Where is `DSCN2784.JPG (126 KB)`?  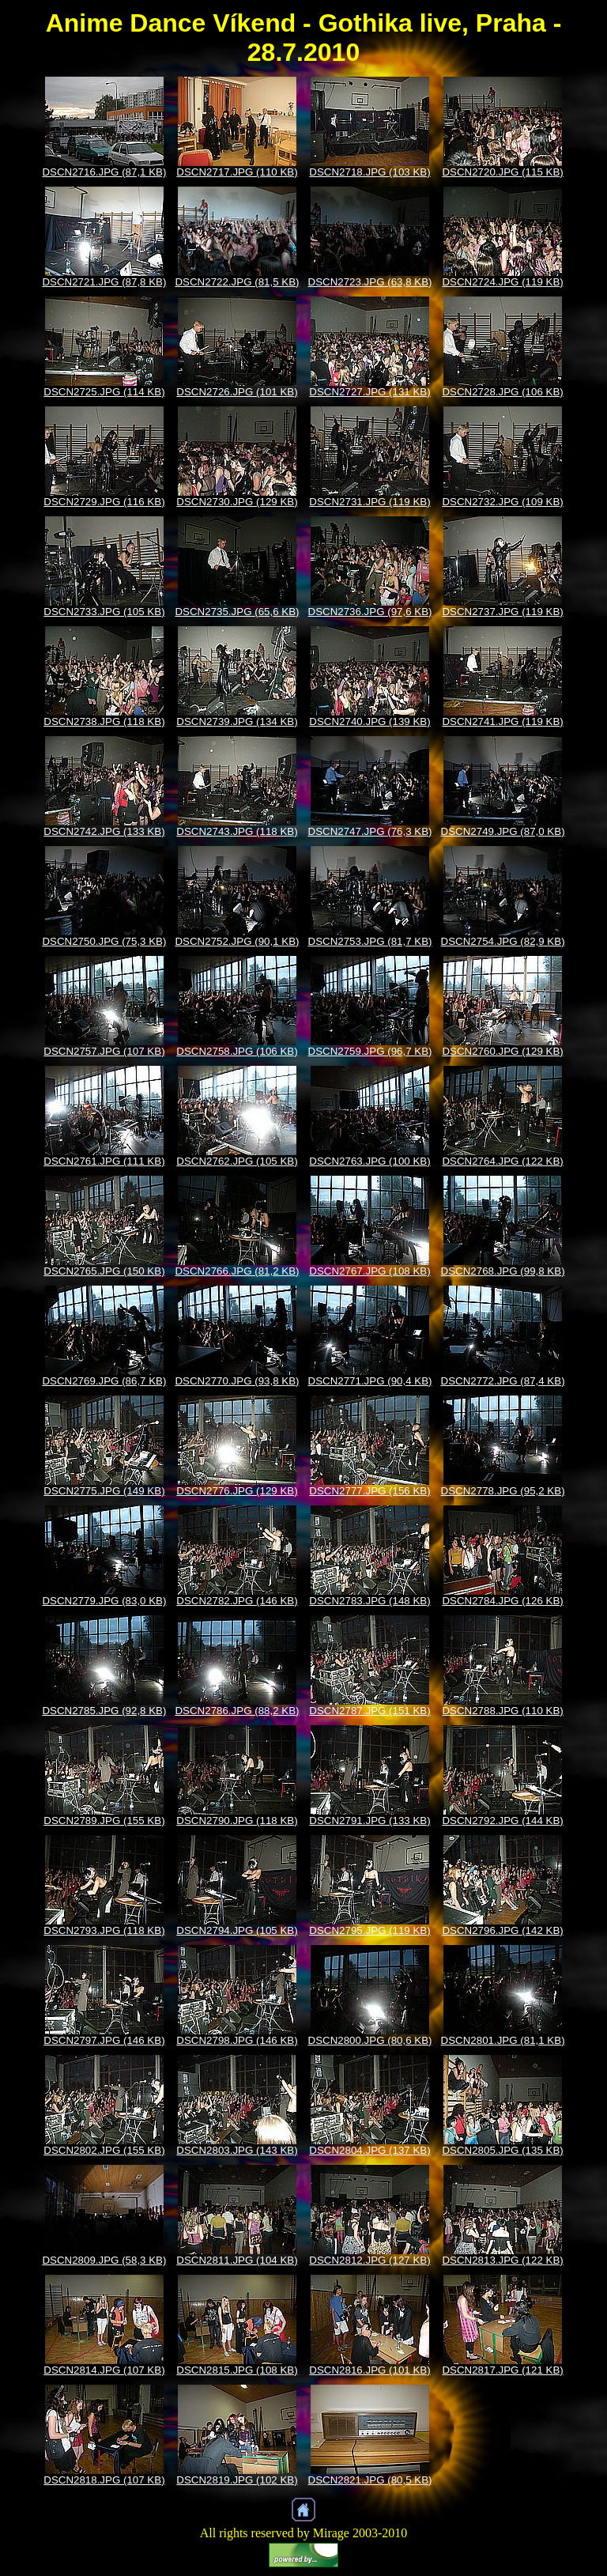
DSCN2784.JPG (126 KB) is located at coordinates (502, 1601).